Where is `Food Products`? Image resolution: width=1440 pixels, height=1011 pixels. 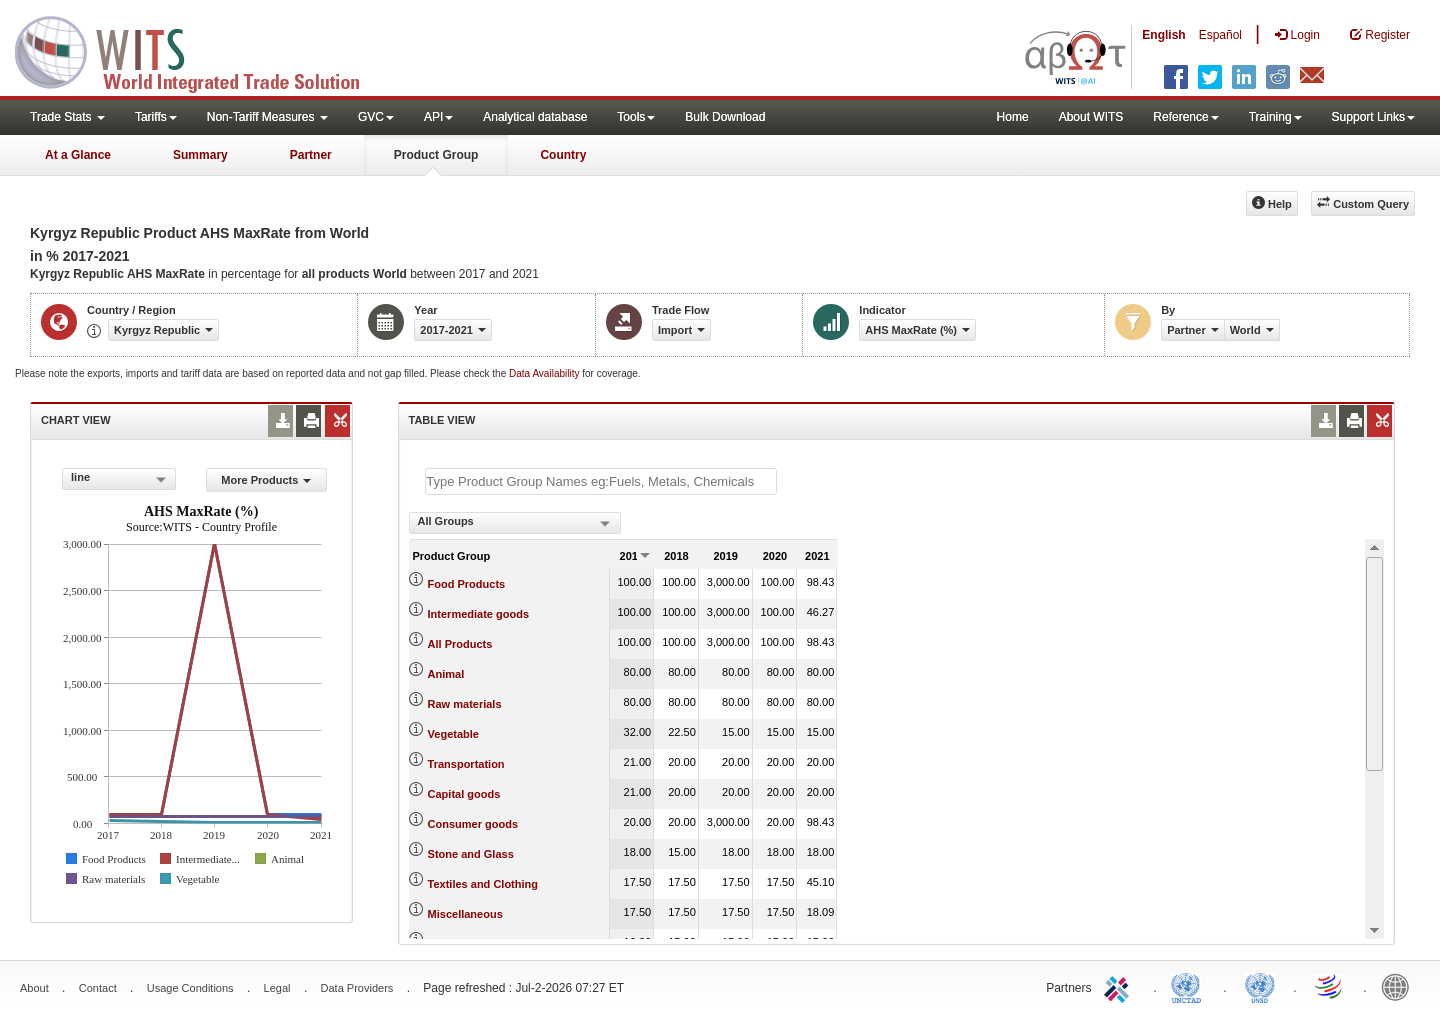
Food Products is located at coordinates (467, 584).